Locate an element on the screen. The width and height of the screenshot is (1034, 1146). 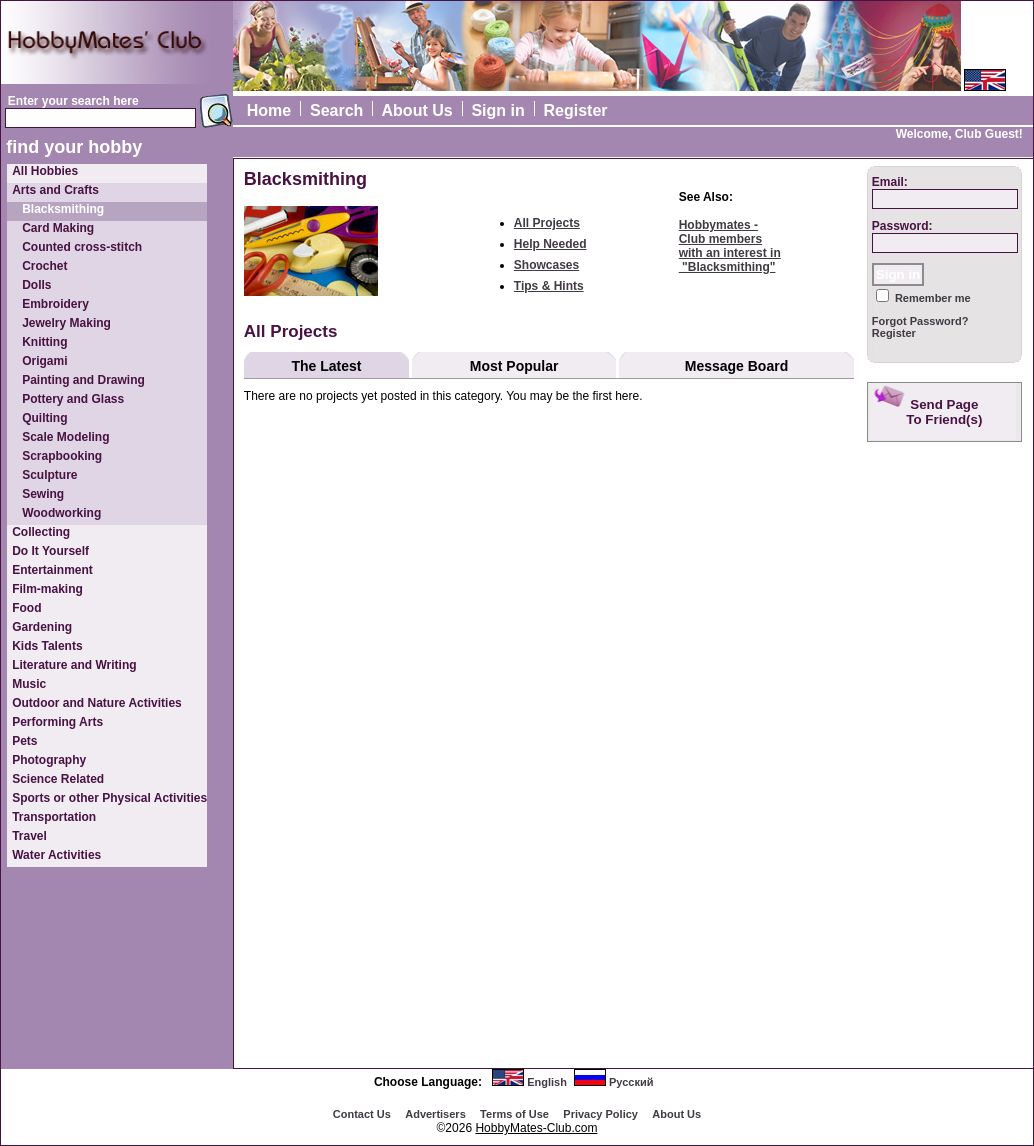
Knitting is located at coordinates (44, 342).